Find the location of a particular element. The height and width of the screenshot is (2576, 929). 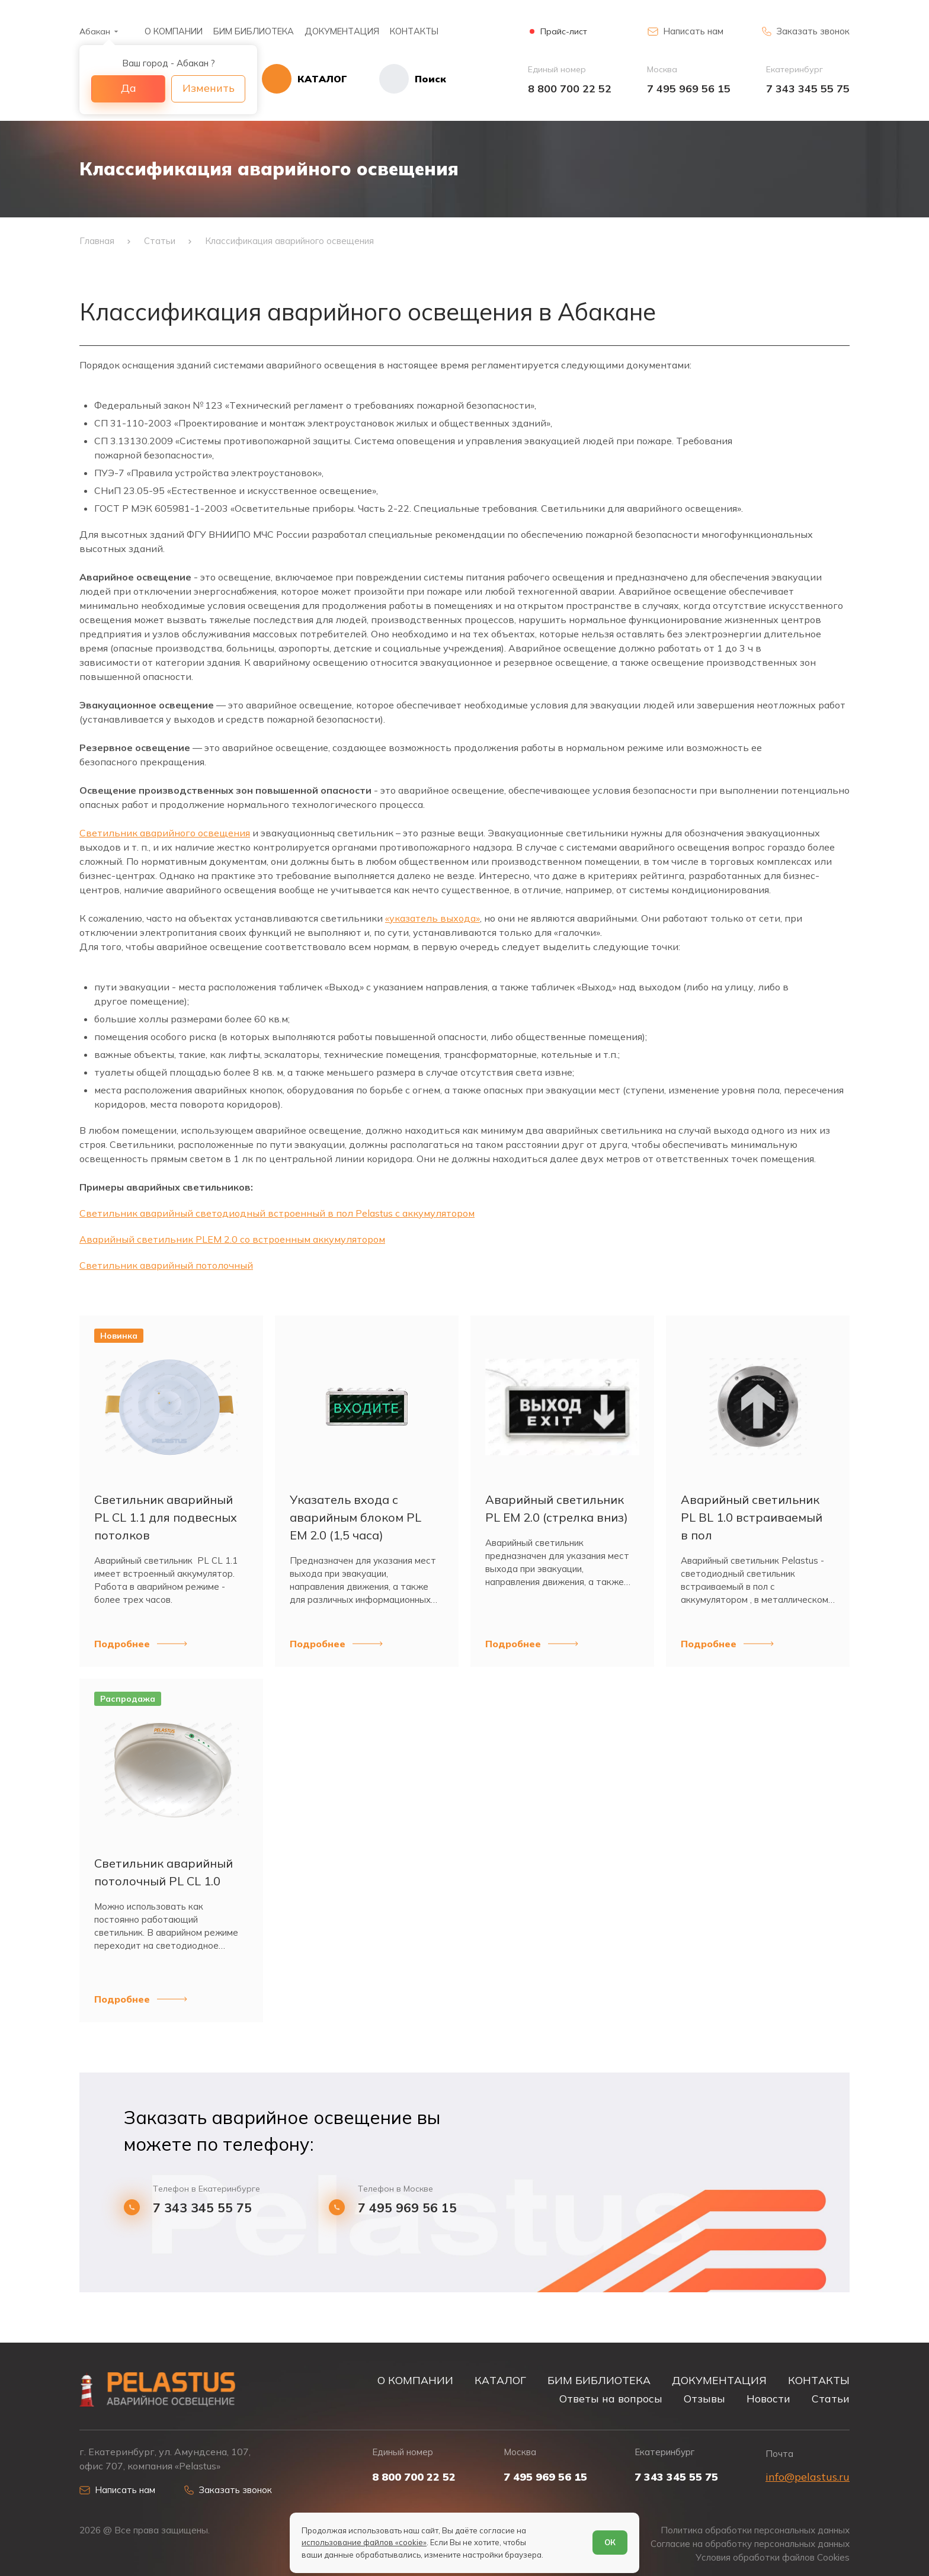

Статьи is located at coordinates (831, 2398).